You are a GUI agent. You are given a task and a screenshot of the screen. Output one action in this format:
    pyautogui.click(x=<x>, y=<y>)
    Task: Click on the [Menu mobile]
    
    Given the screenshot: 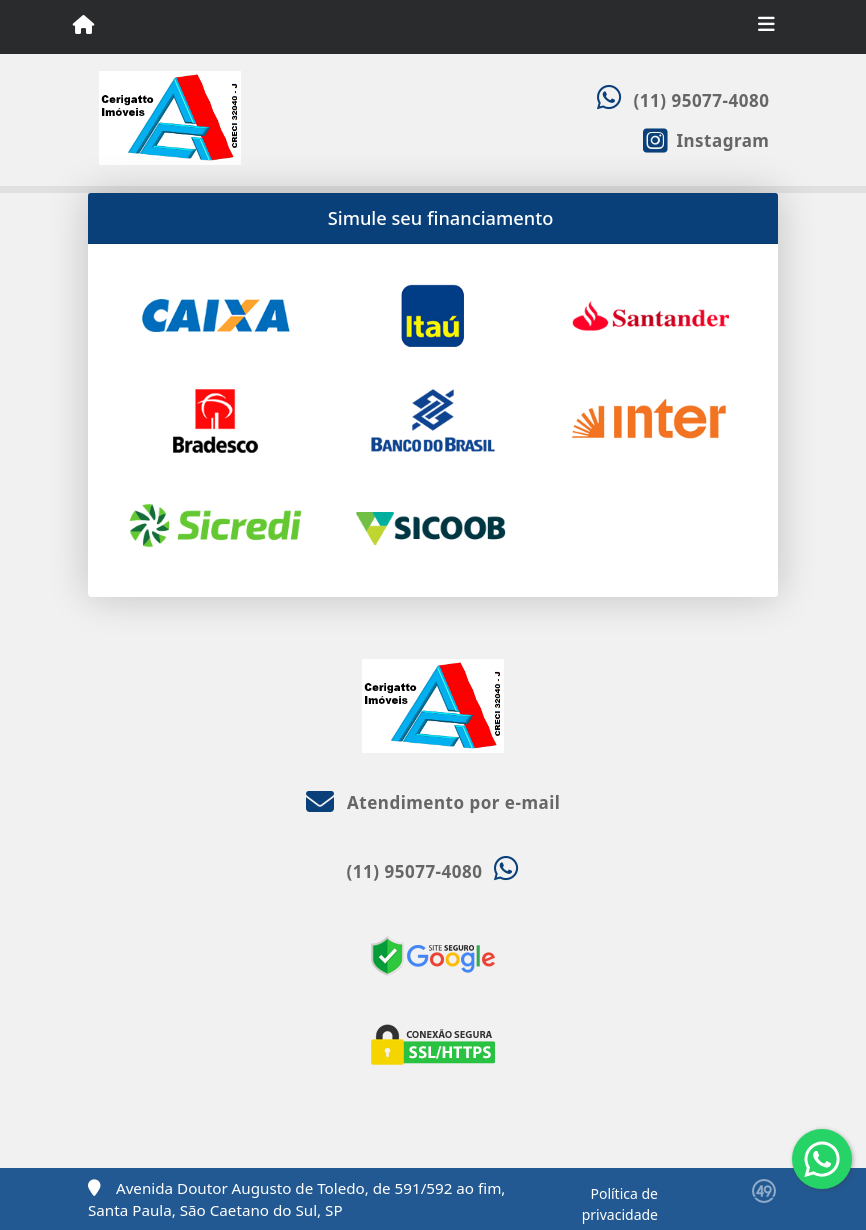 What is the action you would take?
    pyautogui.click(x=83, y=26)
    